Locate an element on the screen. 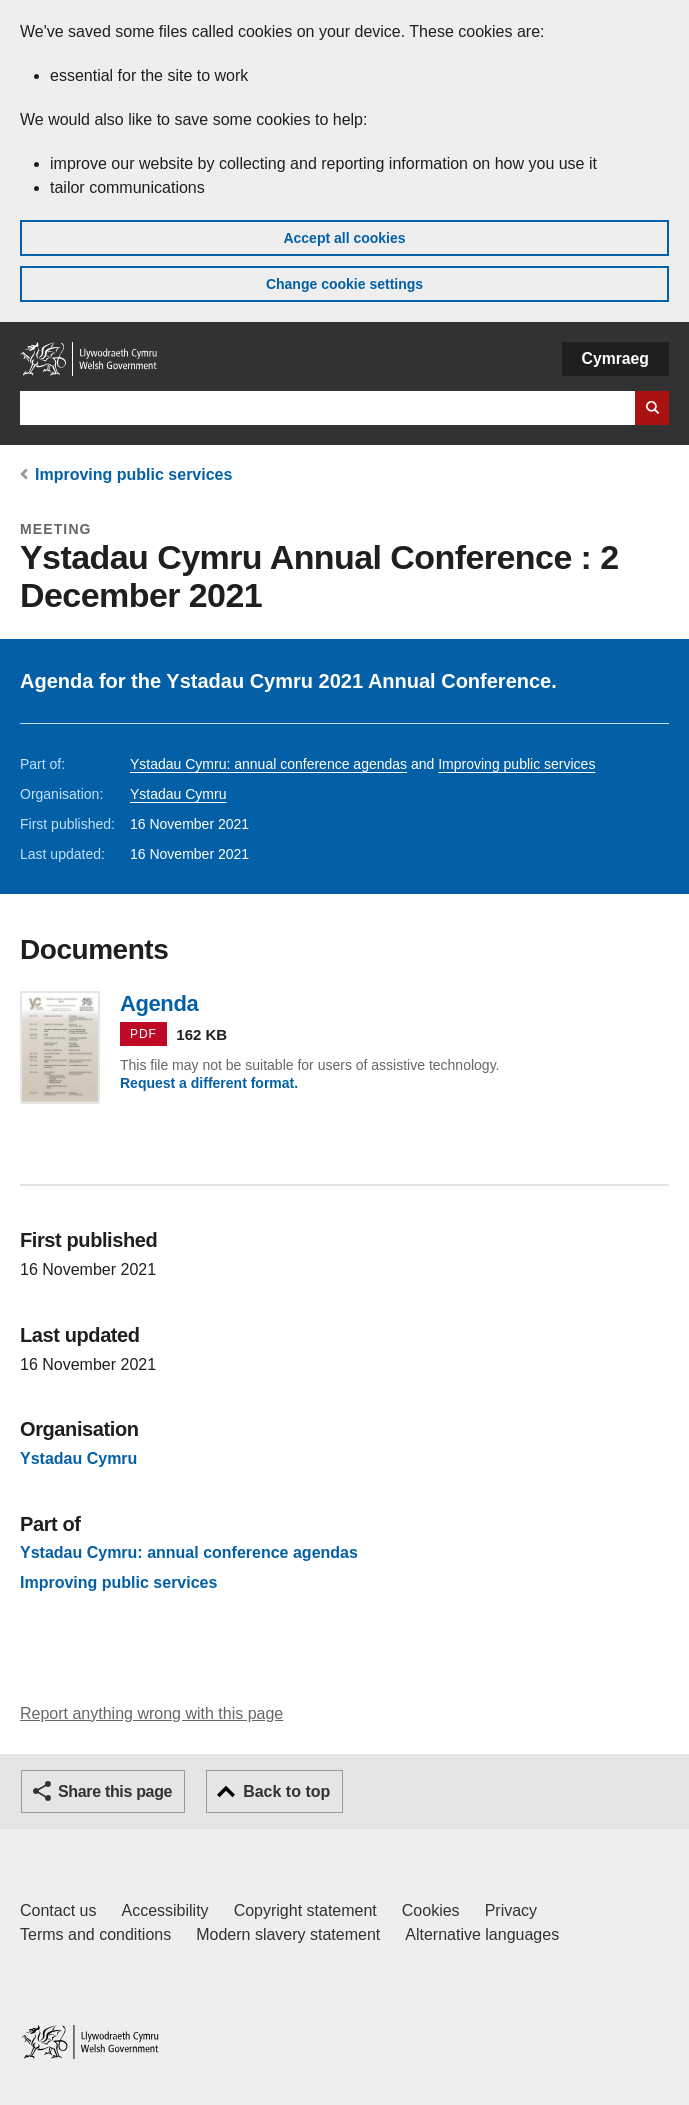  Modern slavery statement [Welsh Government Modern Slavery Statement] is located at coordinates (288, 1934).